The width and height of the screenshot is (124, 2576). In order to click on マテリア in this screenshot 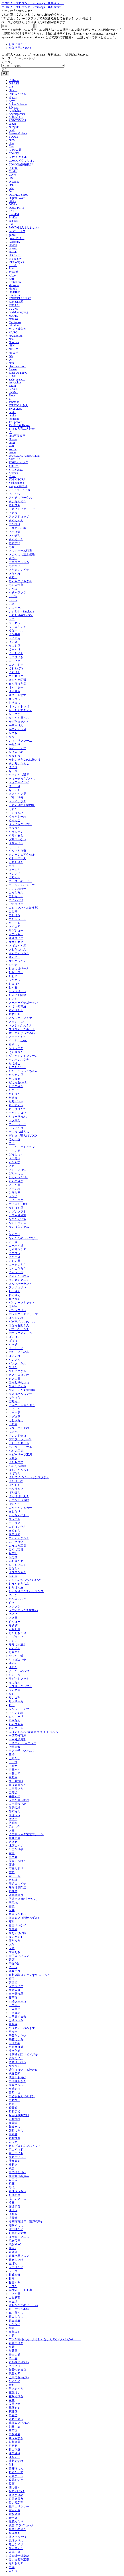, I will do `click(14, 1522)`.